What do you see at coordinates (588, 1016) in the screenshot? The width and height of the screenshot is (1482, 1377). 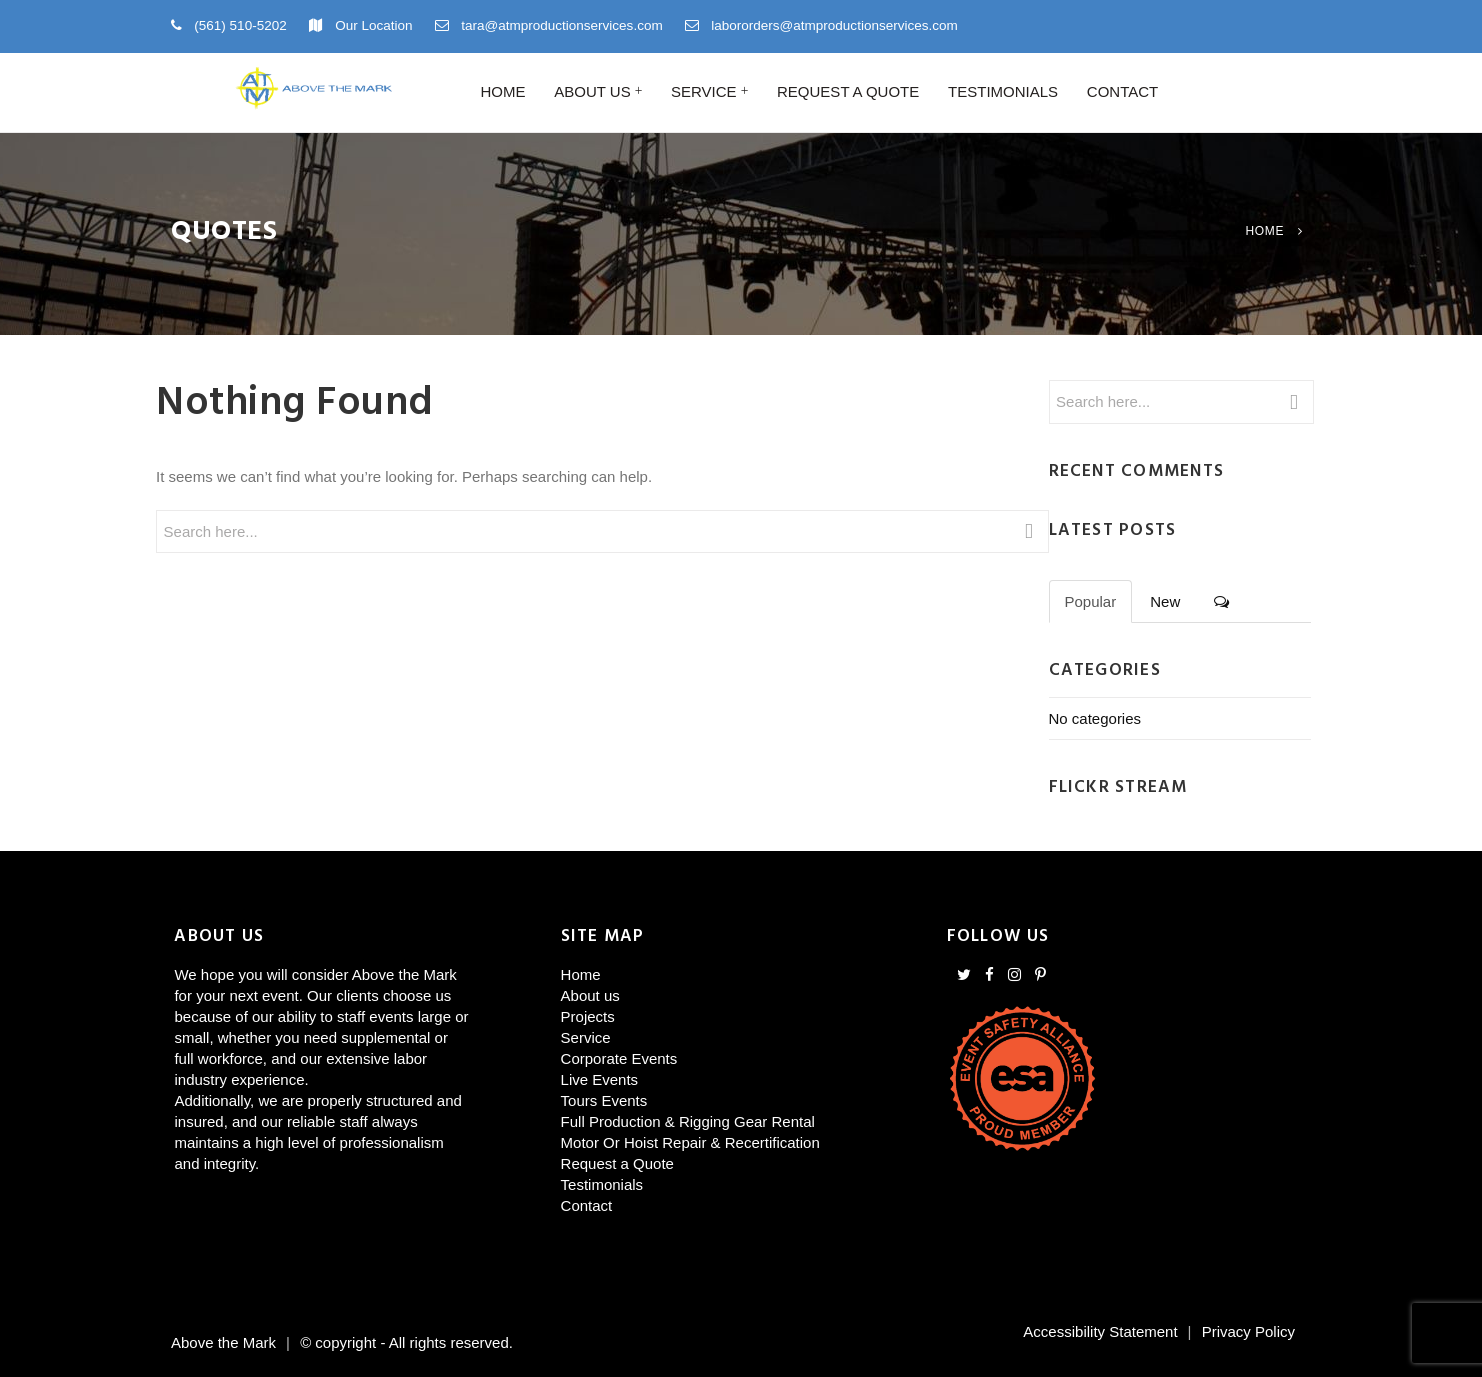 I see `Projects` at bounding box center [588, 1016].